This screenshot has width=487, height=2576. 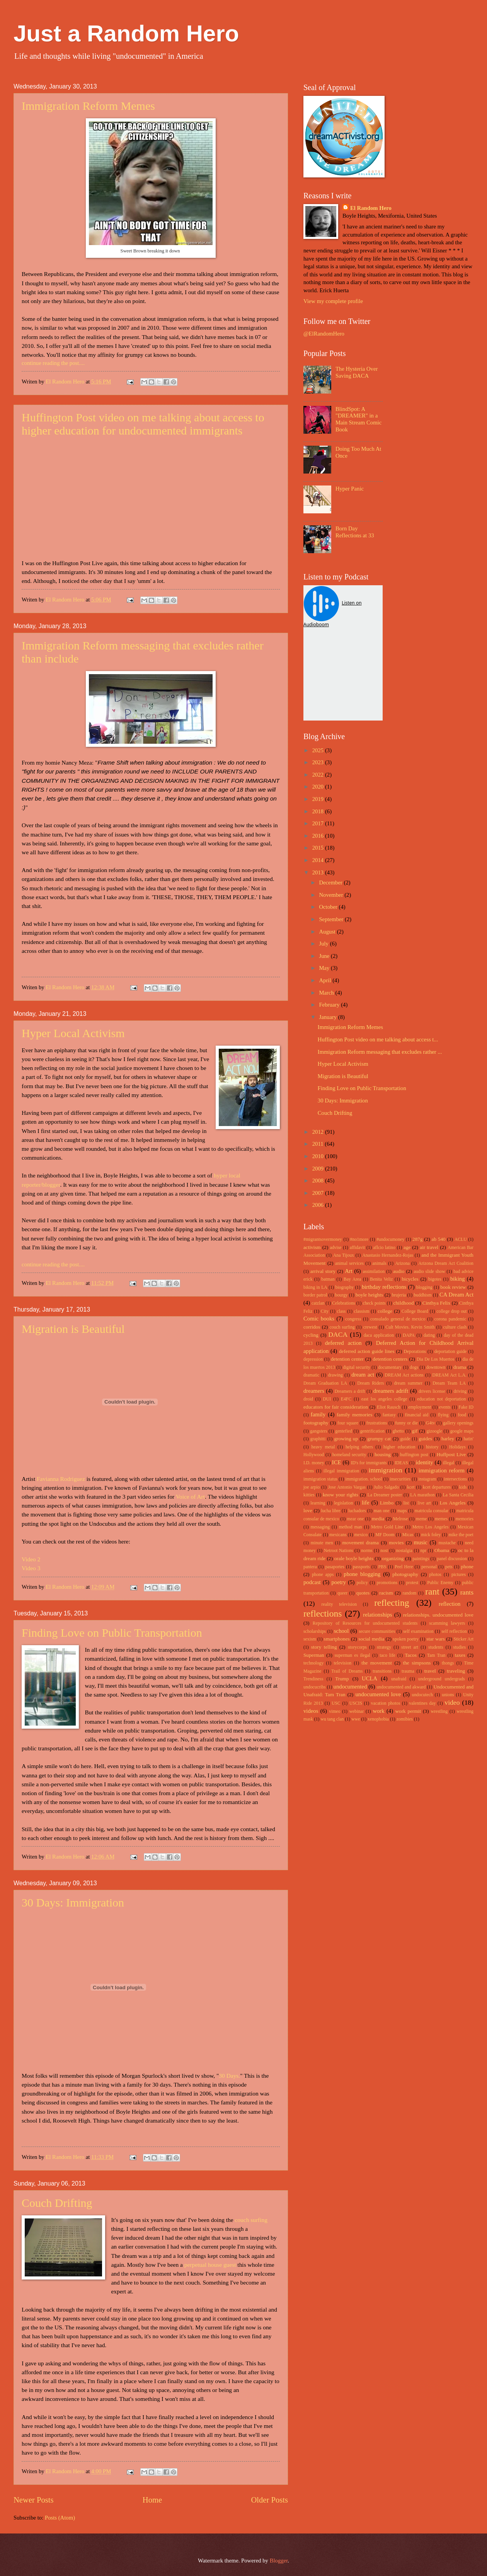 What do you see at coordinates (398, 1431) in the screenshot?
I see `ghetto` at bounding box center [398, 1431].